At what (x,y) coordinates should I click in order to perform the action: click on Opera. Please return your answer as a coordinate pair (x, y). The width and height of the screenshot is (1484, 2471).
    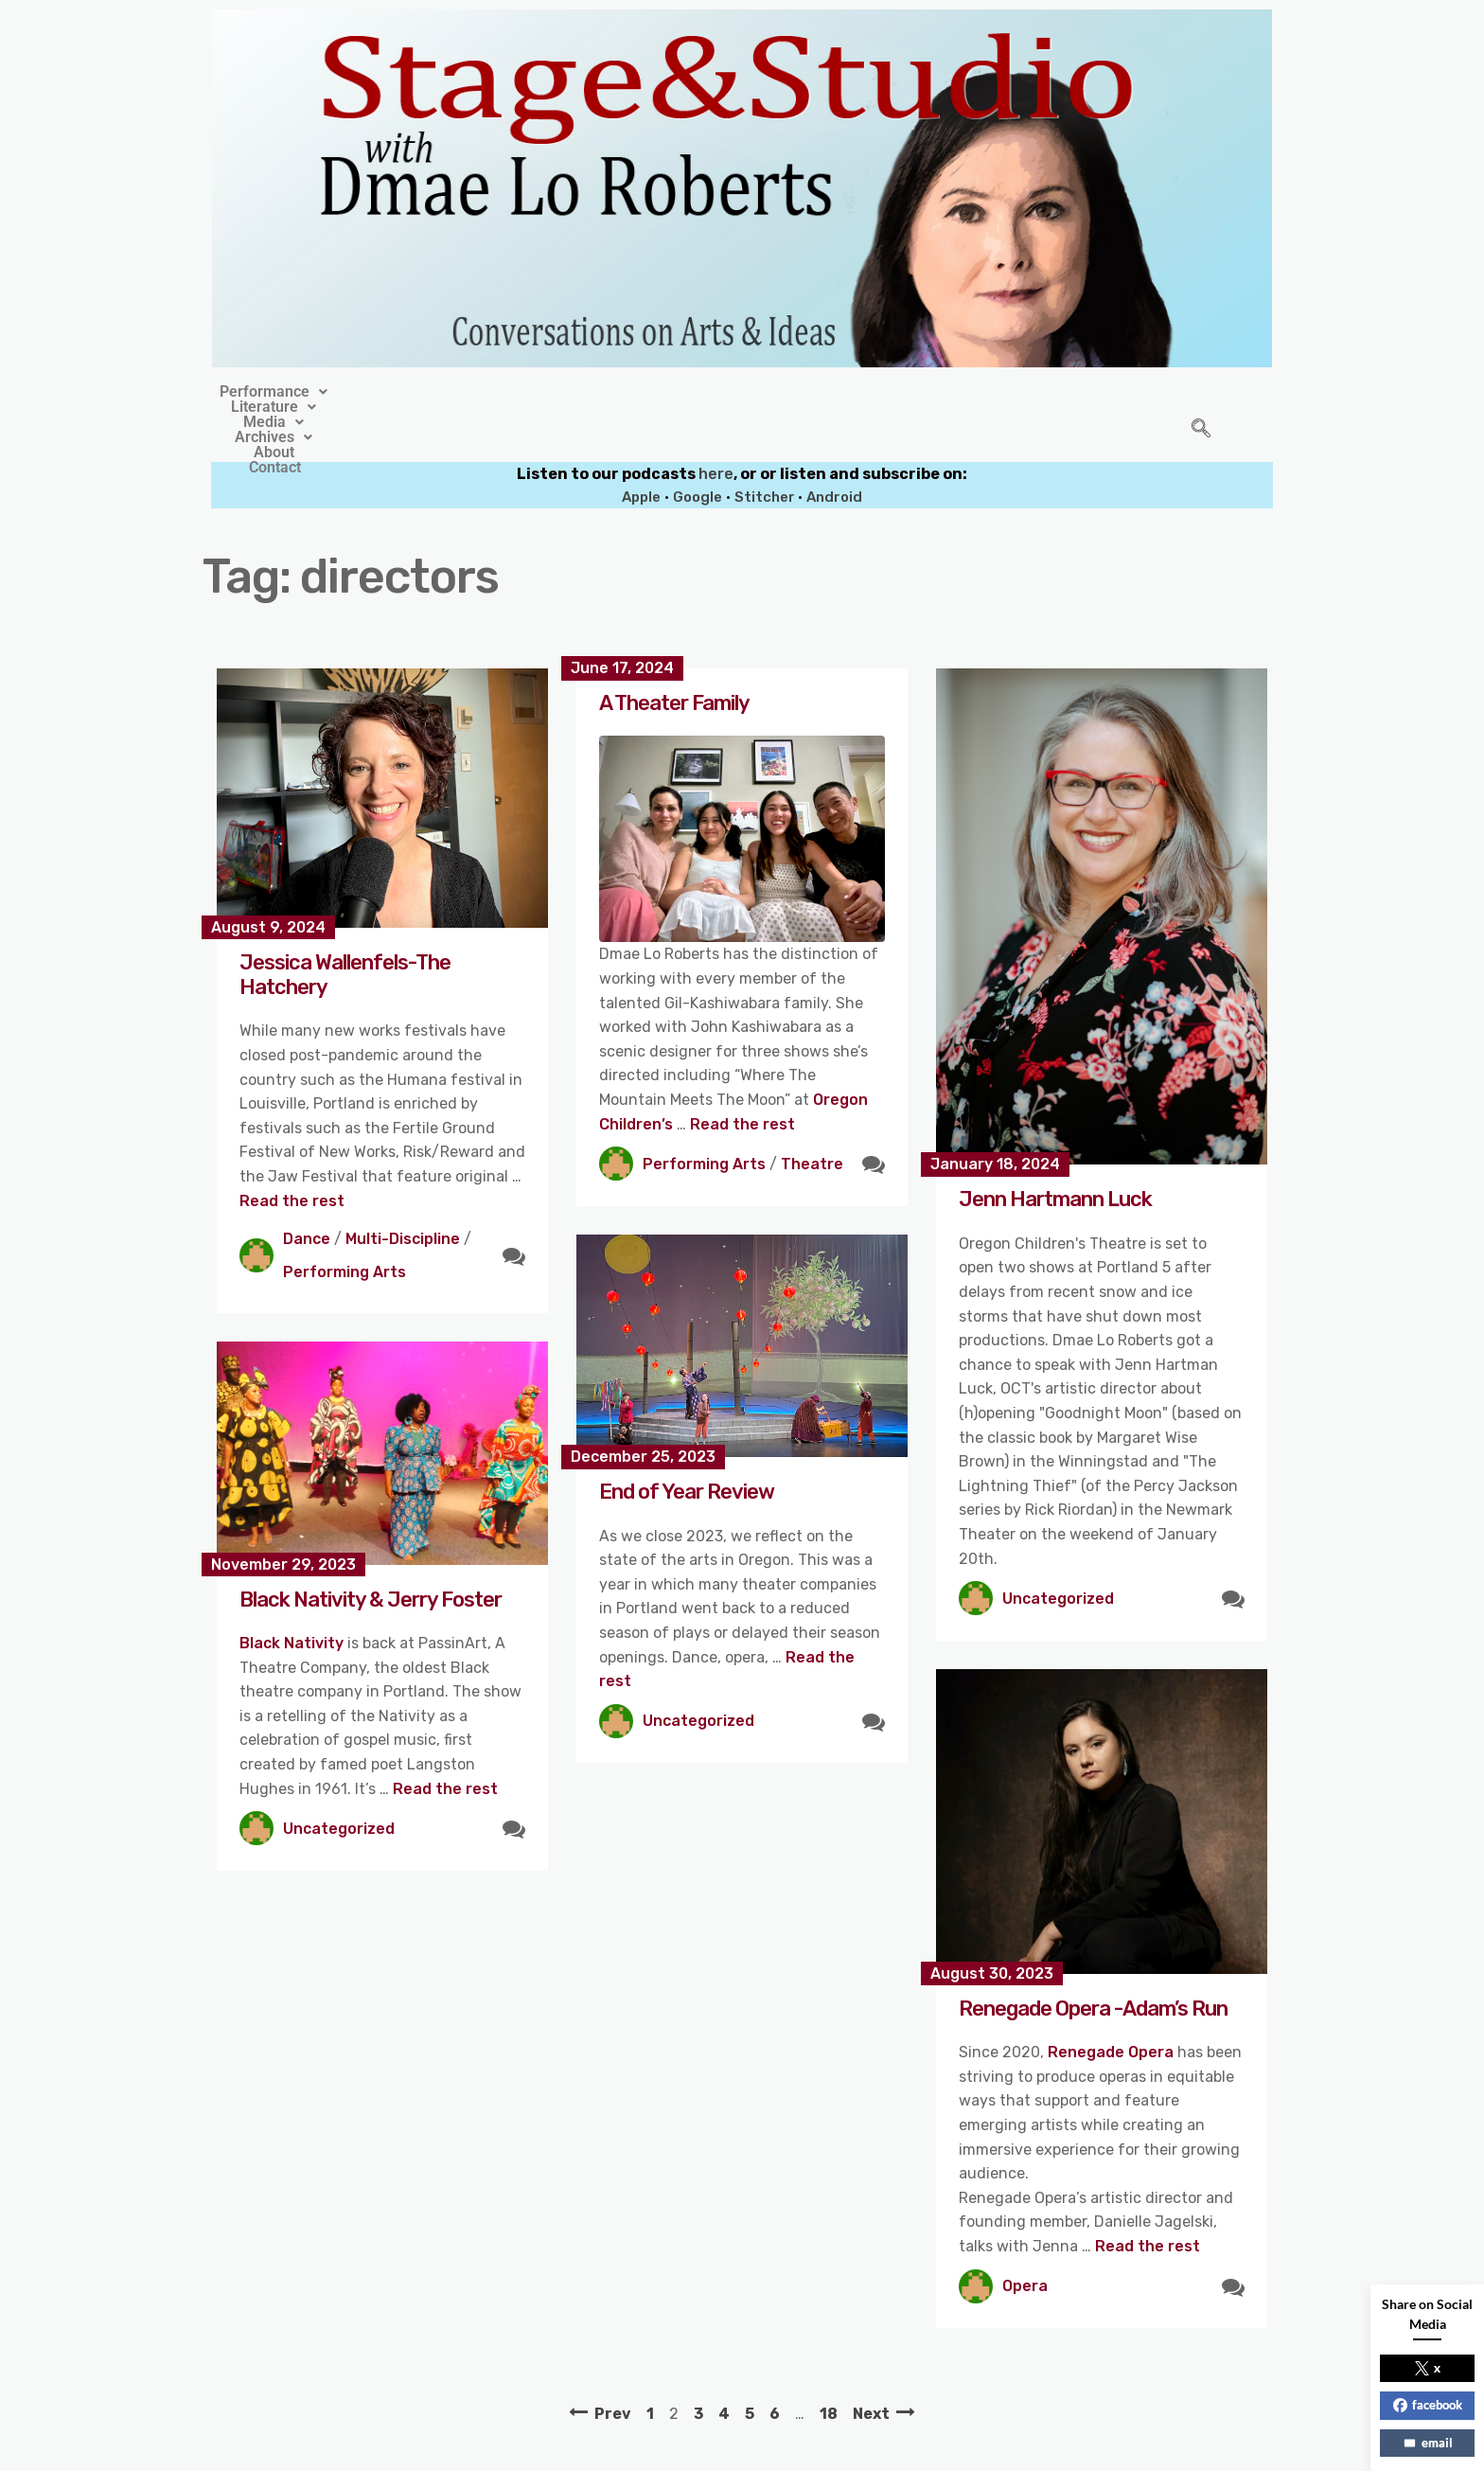
    Looking at the image, I should click on (1025, 2242).